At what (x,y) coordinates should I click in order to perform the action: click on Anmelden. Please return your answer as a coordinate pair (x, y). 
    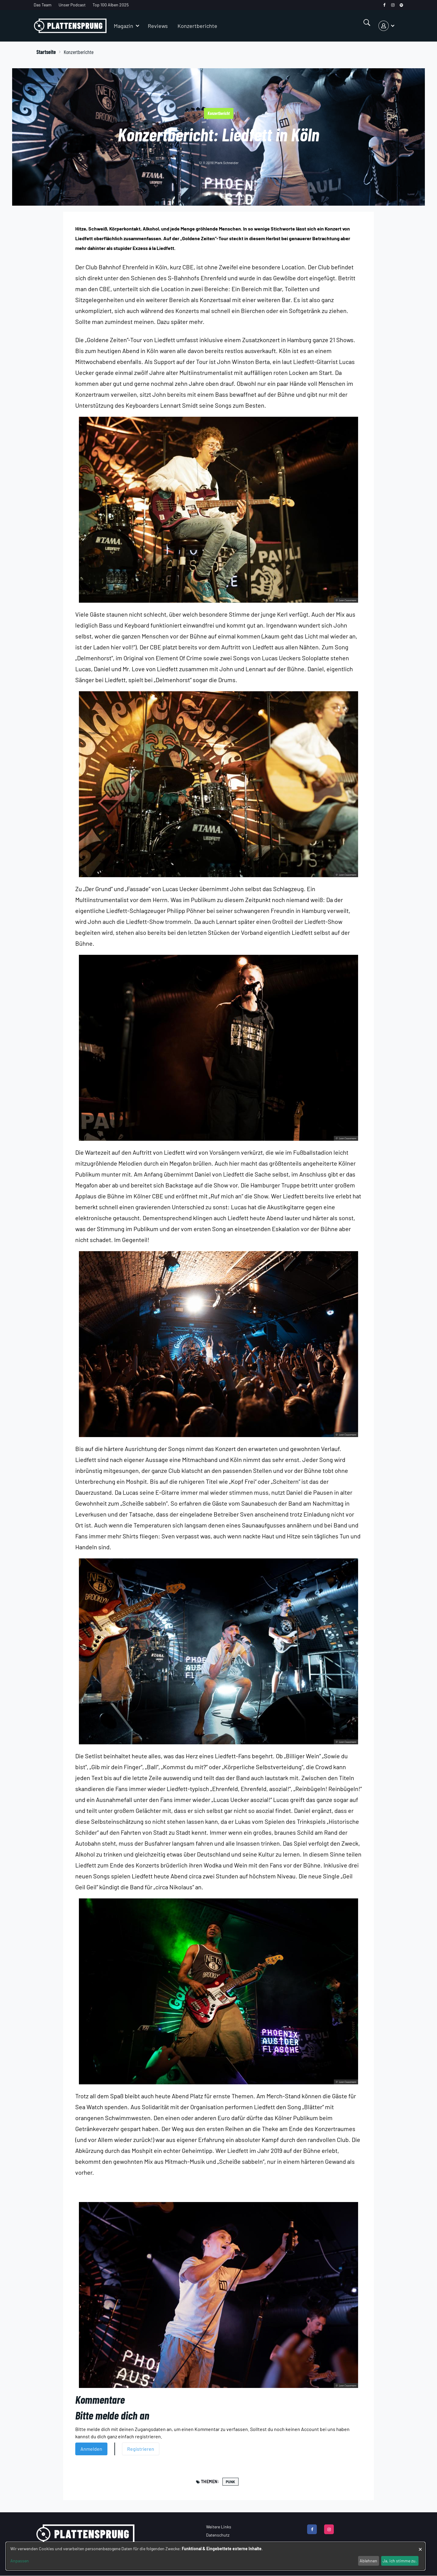
    Looking at the image, I should click on (91, 2449).